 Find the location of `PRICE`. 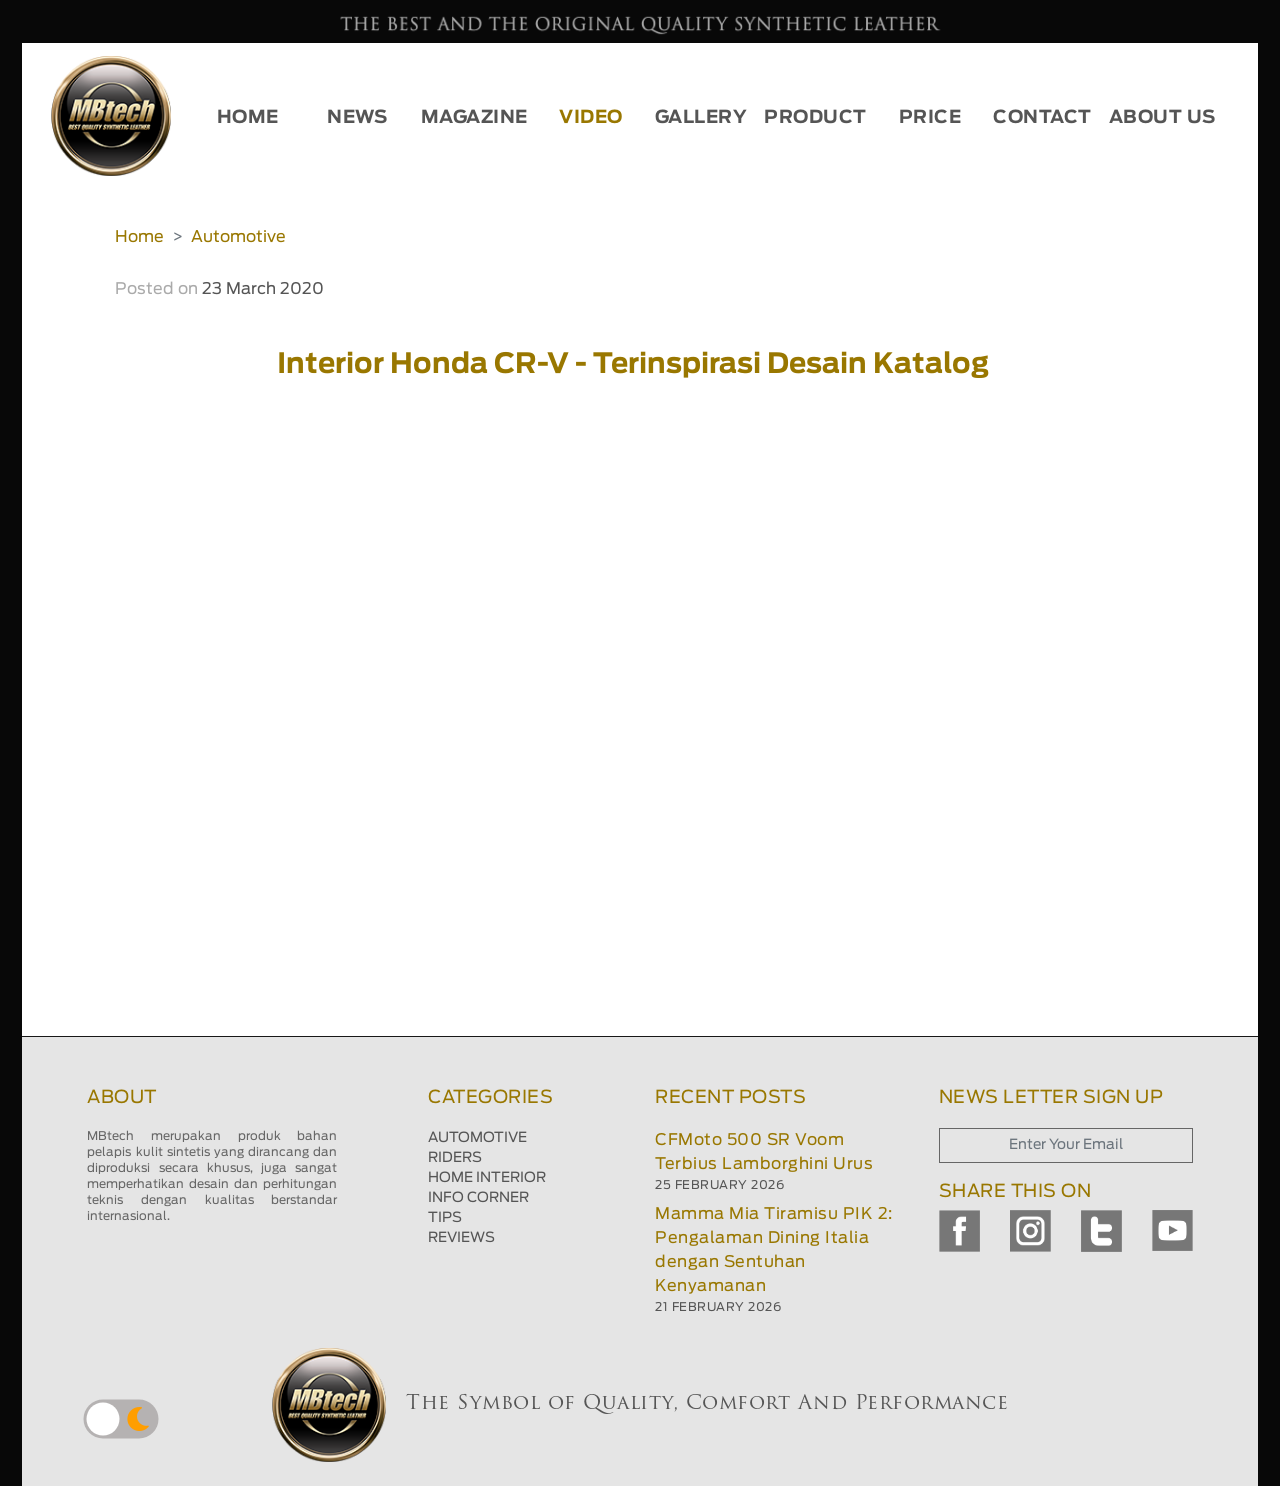

PRICE is located at coordinates (930, 118).